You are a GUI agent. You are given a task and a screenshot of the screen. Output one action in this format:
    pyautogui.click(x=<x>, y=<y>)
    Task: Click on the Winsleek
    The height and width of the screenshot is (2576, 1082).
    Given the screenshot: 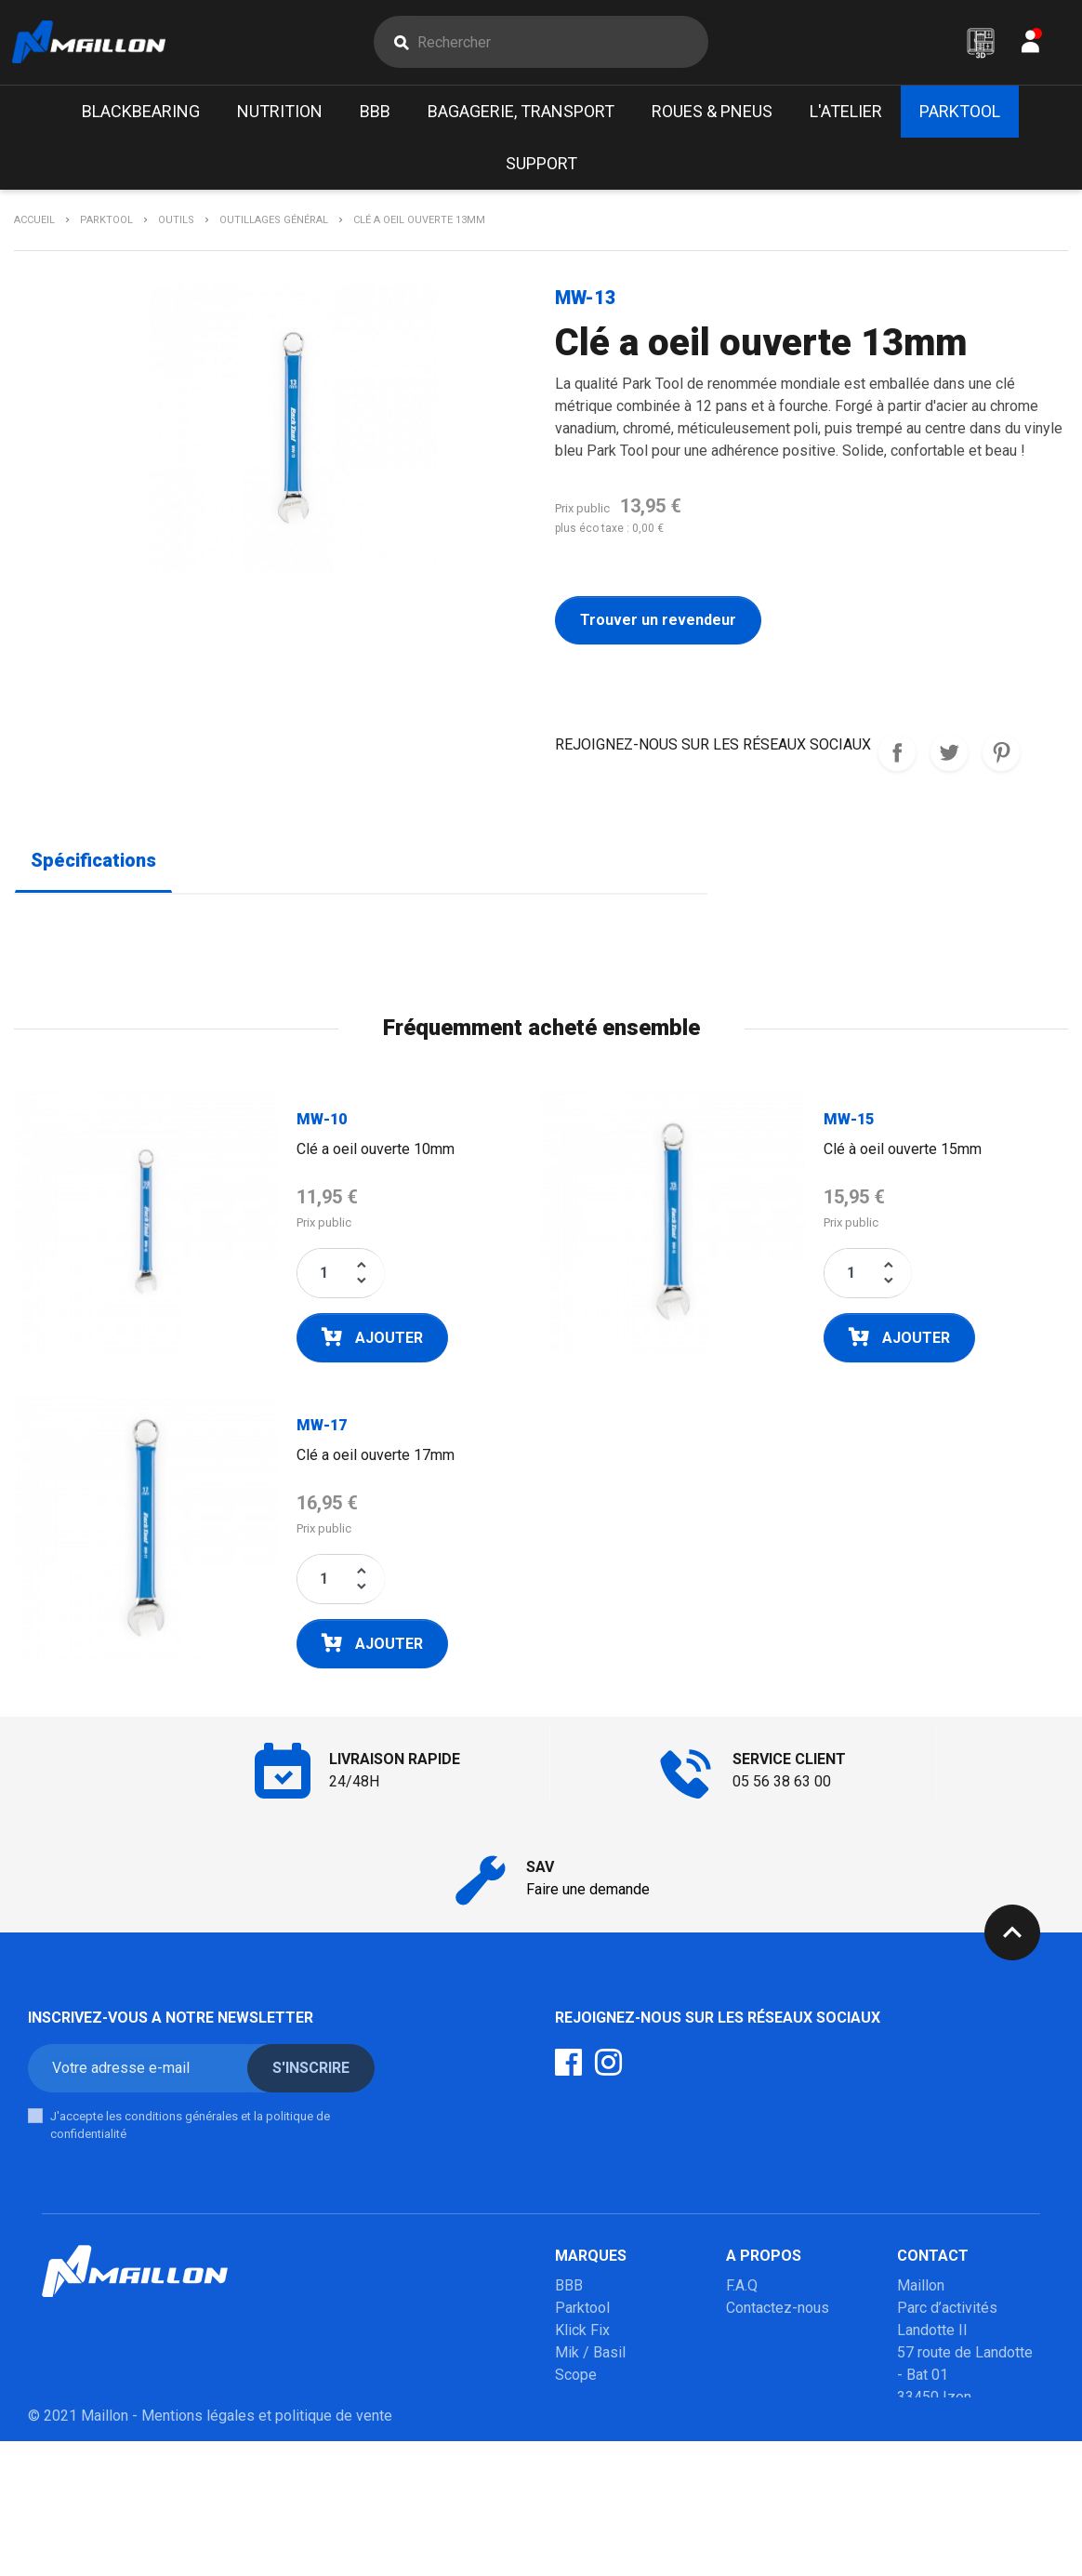 What is the action you would take?
    pyautogui.click(x=585, y=2513)
    